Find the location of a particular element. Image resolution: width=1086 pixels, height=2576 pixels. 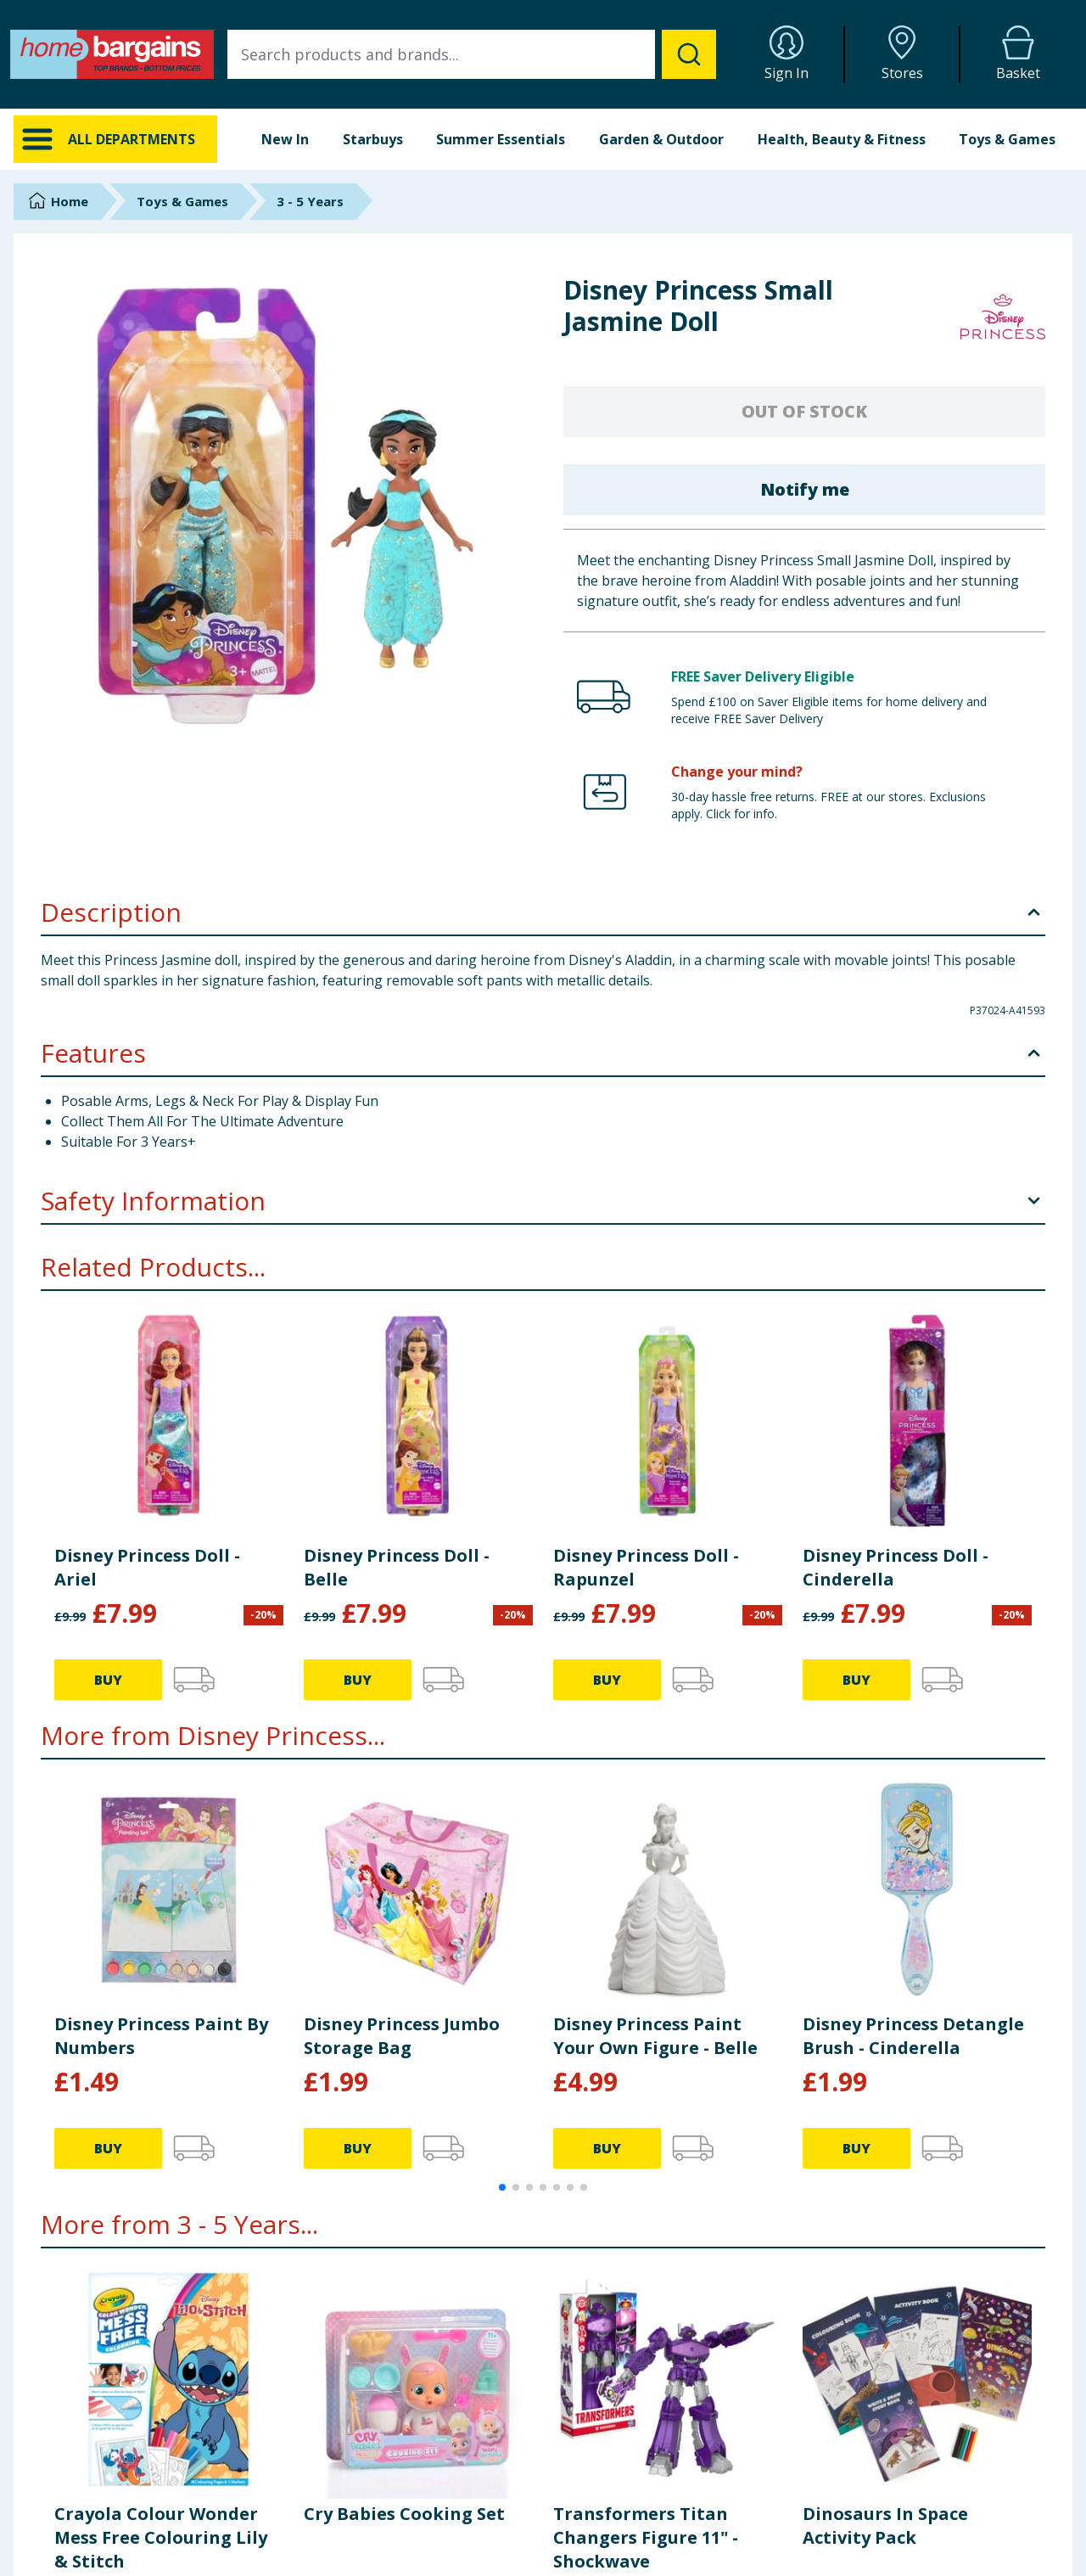

3 - 5 Years is located at coordinates (310, 201).